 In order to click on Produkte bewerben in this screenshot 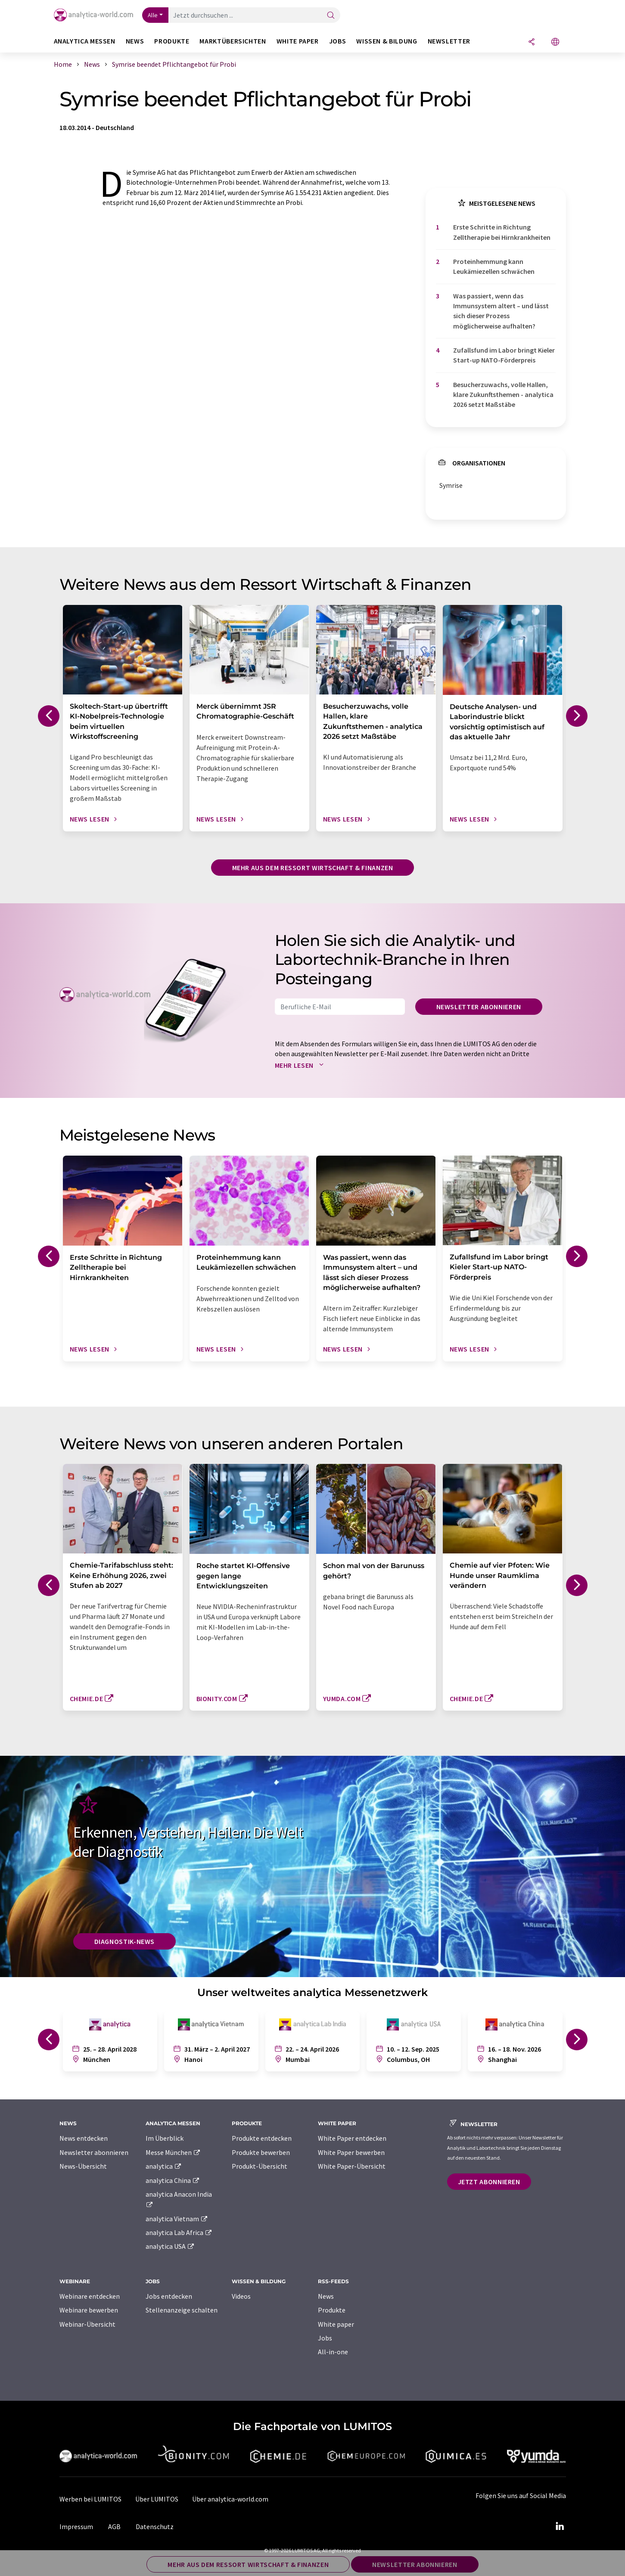, I will do `click(261, 2152)`.